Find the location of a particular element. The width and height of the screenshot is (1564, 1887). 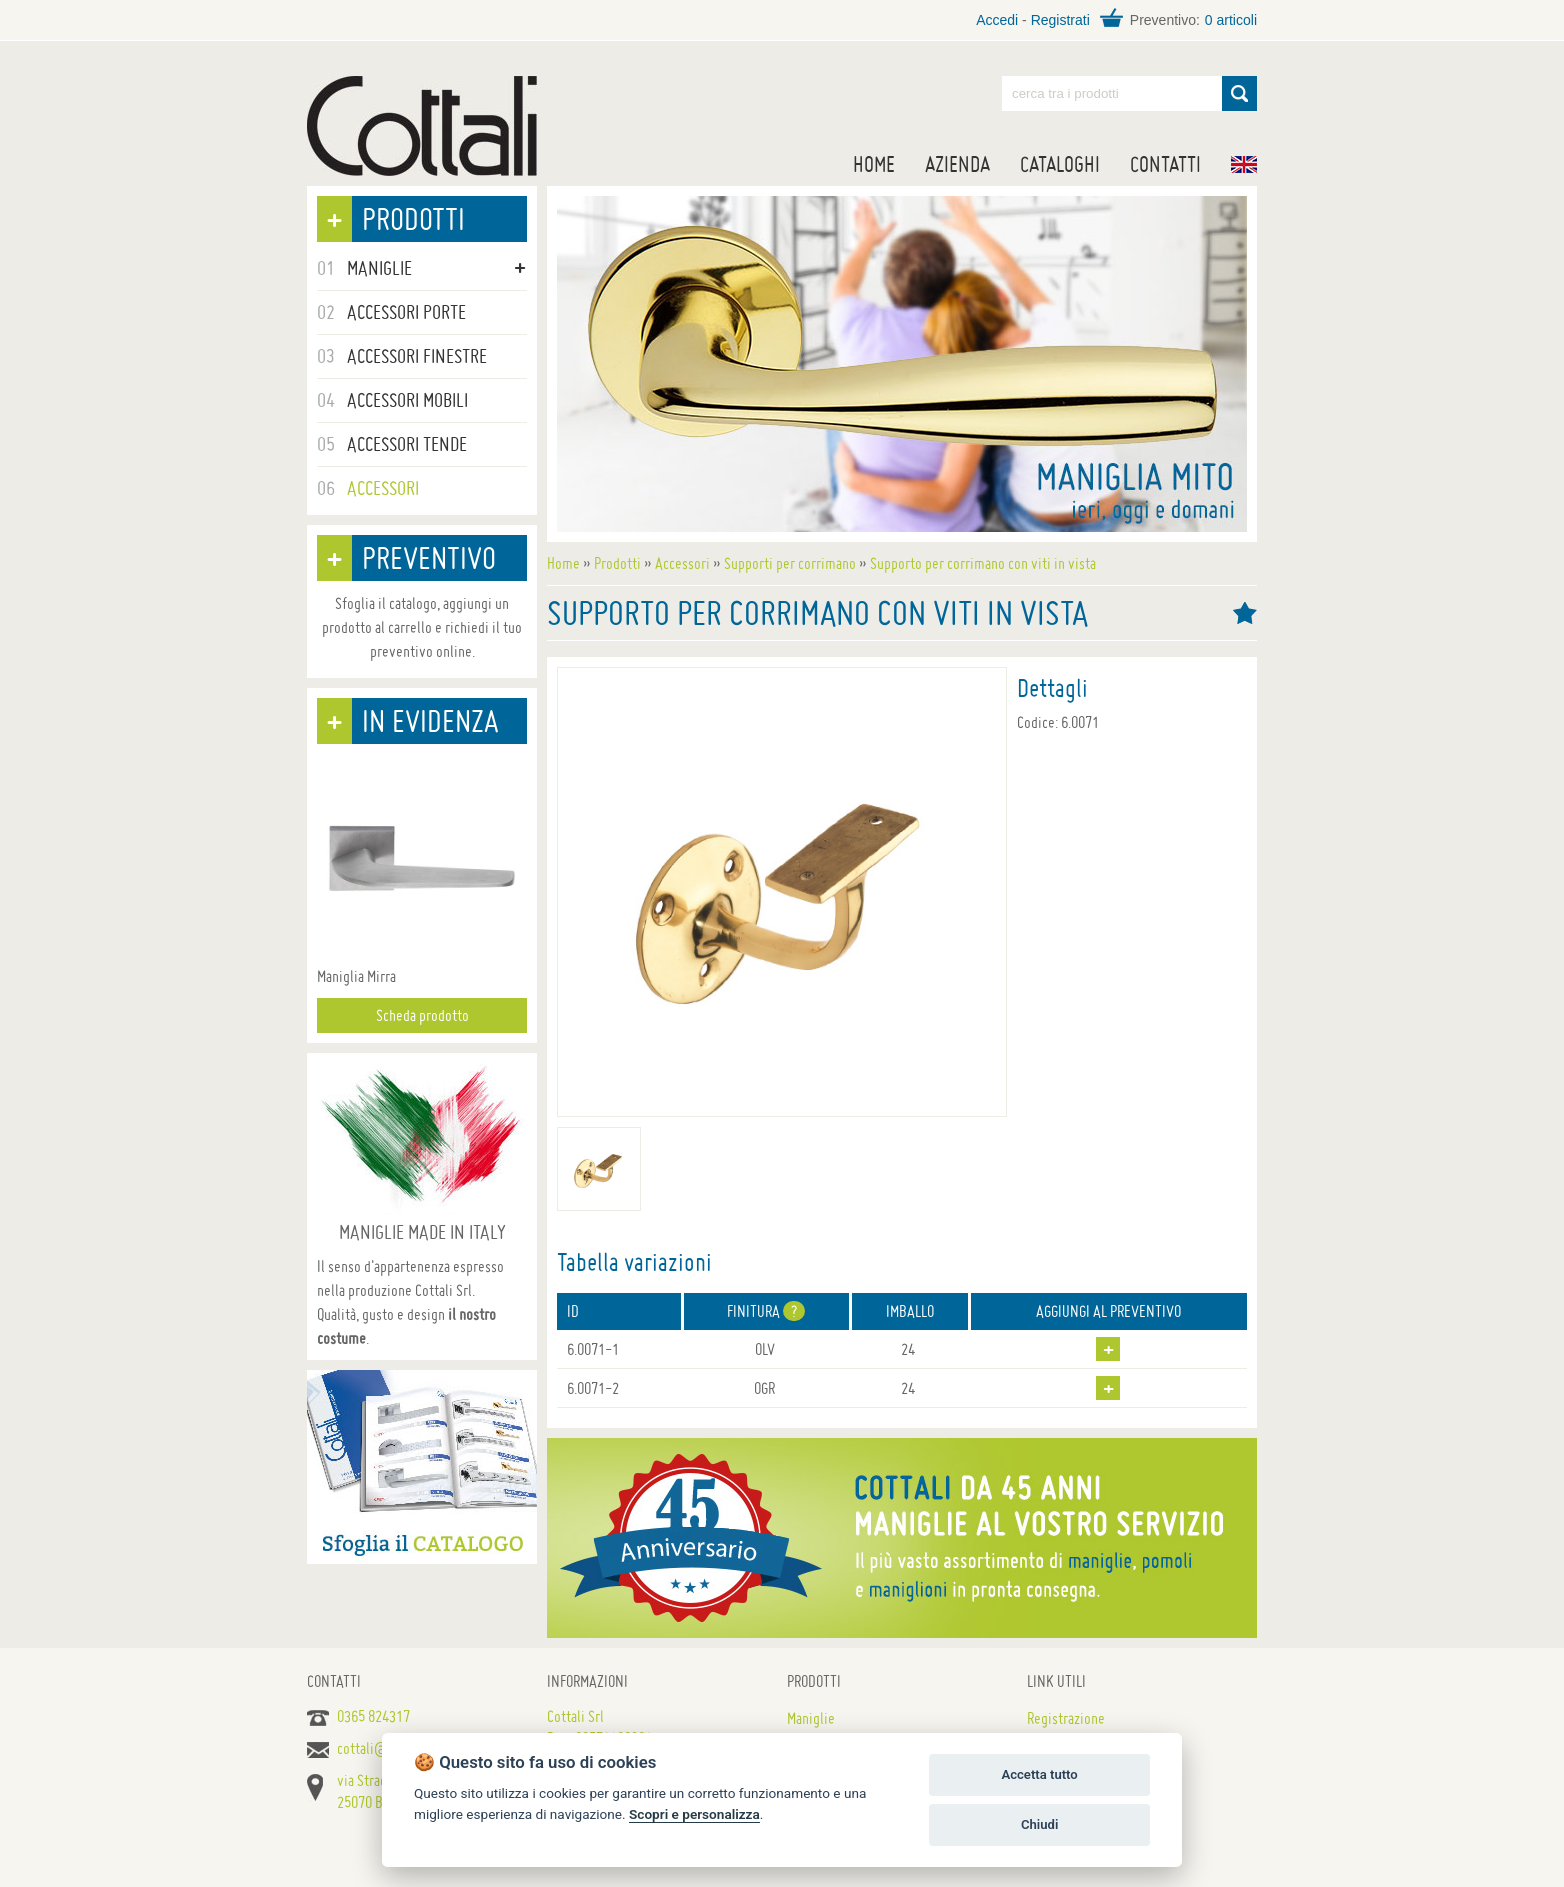

Scheda prodotto is located at coordinates (422, 1015).